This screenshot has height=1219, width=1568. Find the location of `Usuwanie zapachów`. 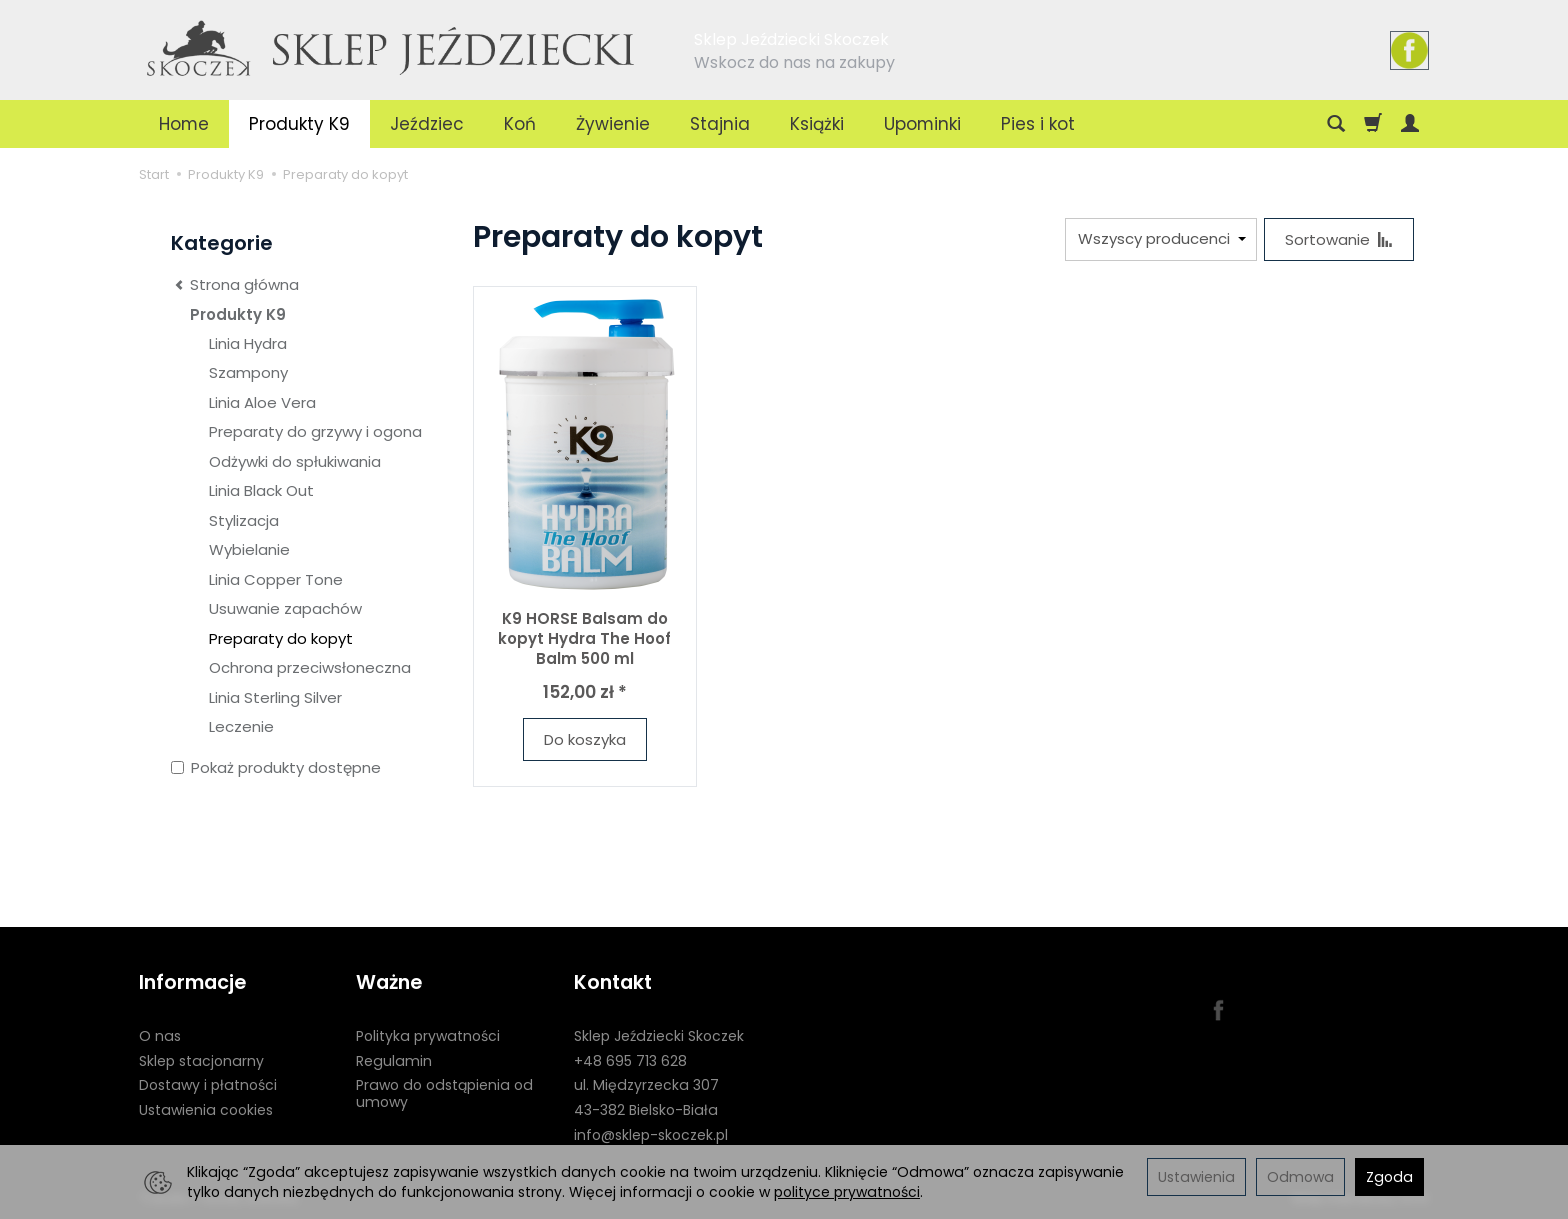

Usuwanie zapachów is located at coordinates (285, 608).